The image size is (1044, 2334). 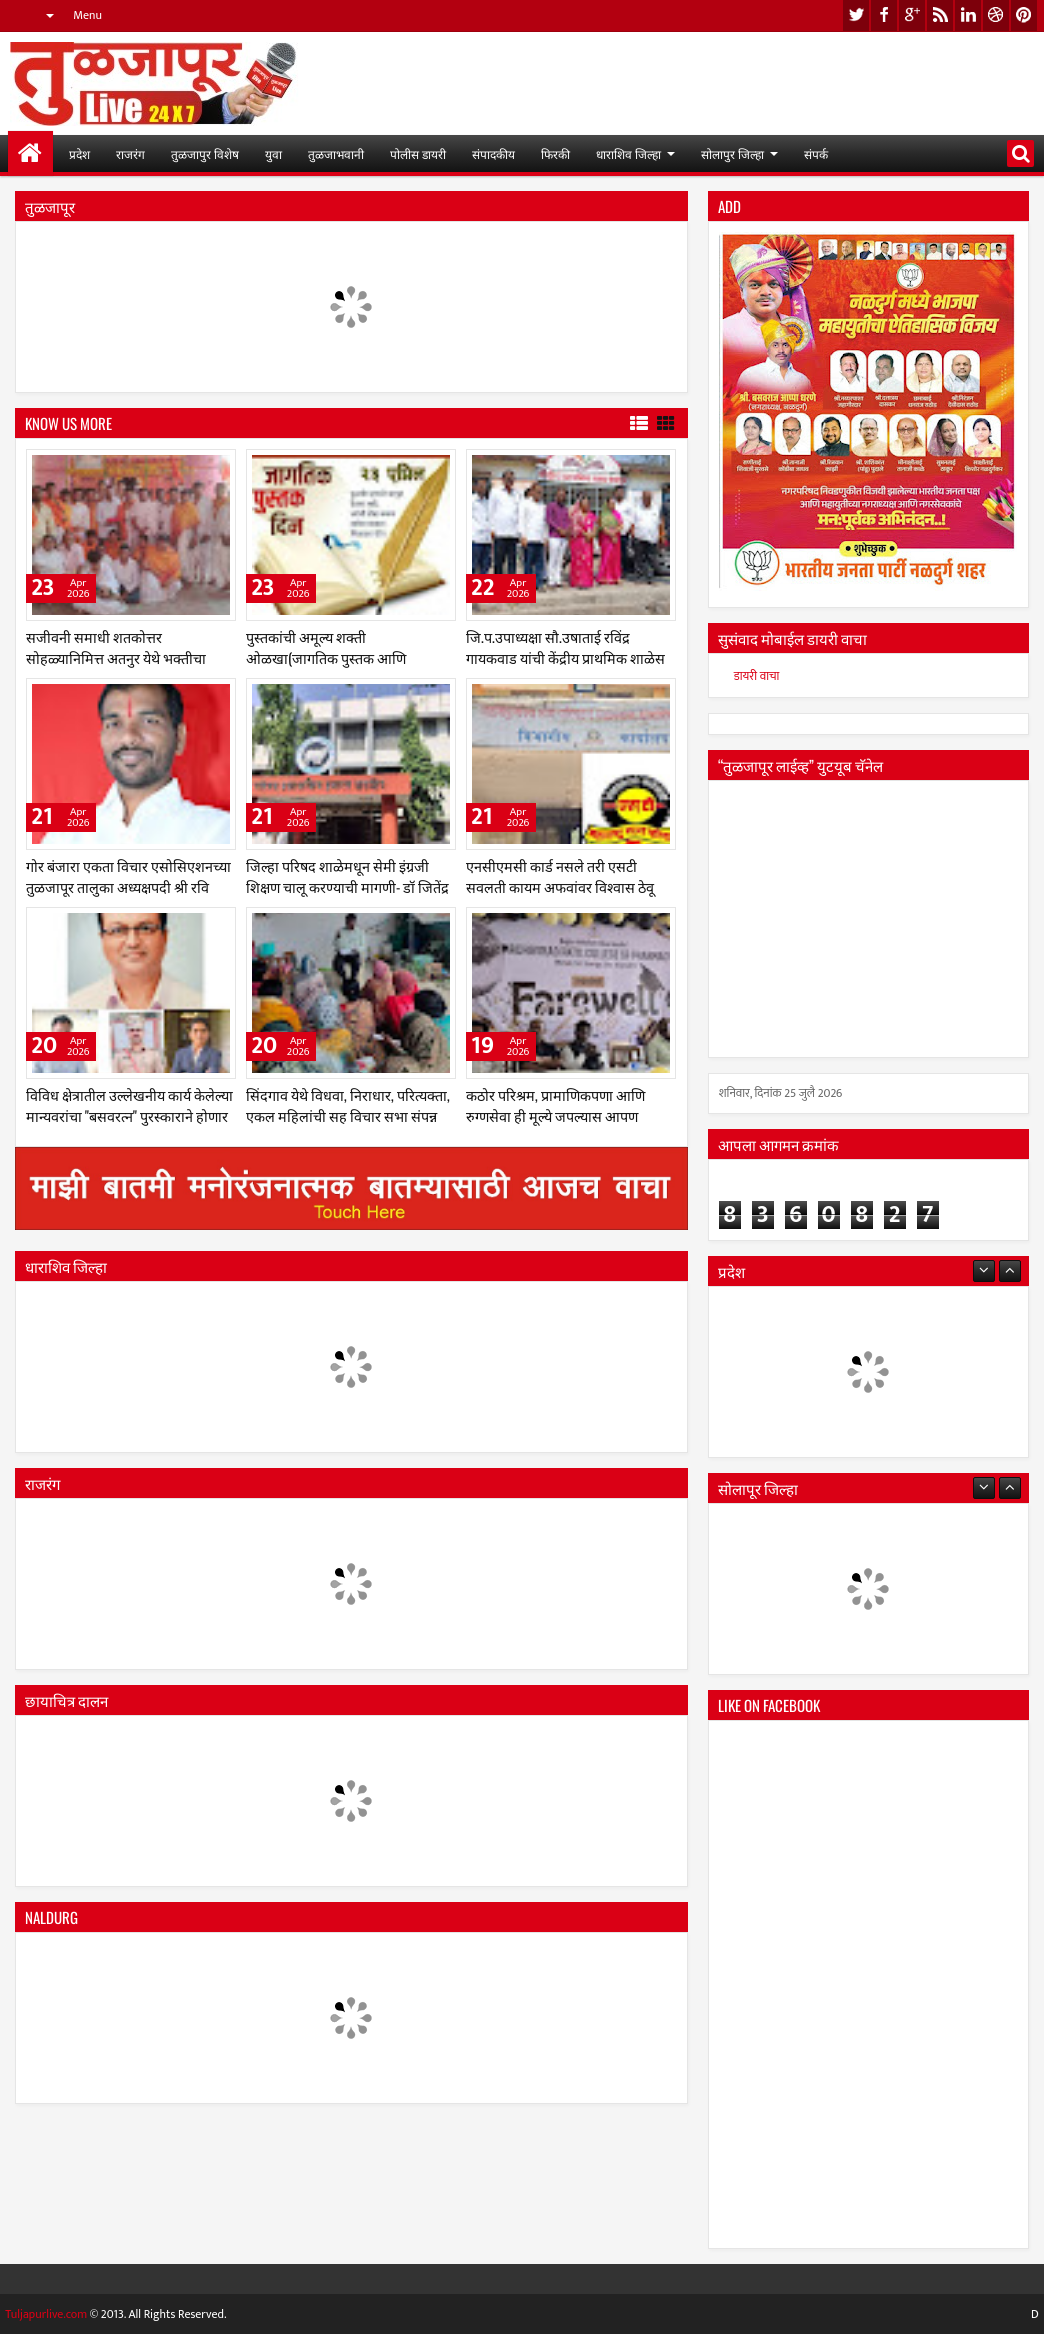 I want to click on facebook, so click(x=884, y=15).